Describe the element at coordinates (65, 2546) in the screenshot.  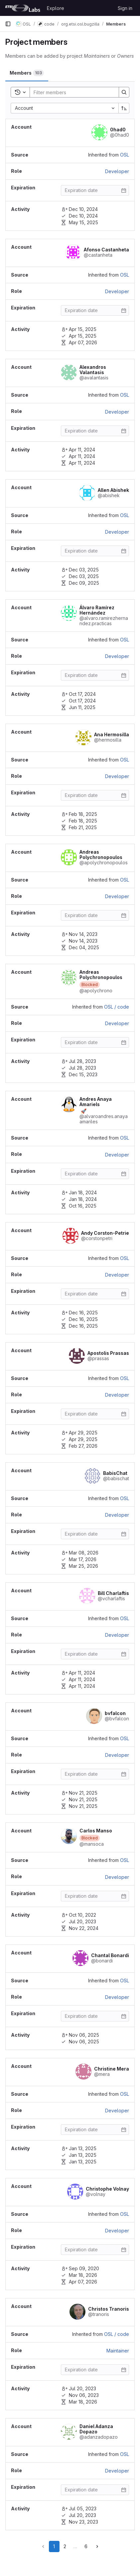
I see `2 [Go to page 2]` at that location.